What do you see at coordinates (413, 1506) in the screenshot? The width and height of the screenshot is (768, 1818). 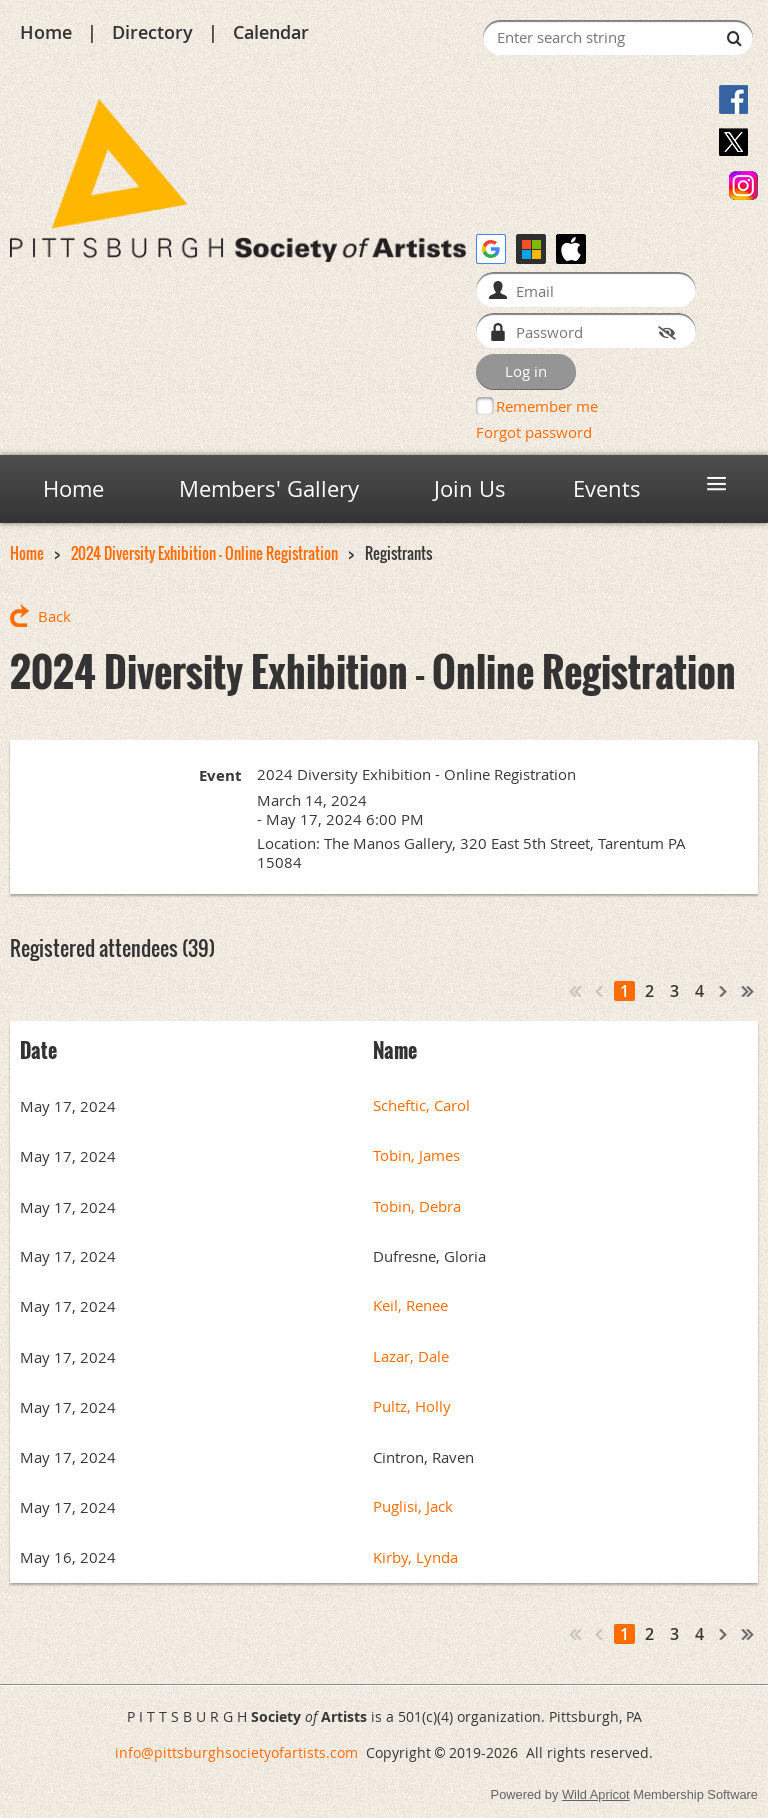 I see `Puglisi, Jack` at bounding box center [413, 1506].